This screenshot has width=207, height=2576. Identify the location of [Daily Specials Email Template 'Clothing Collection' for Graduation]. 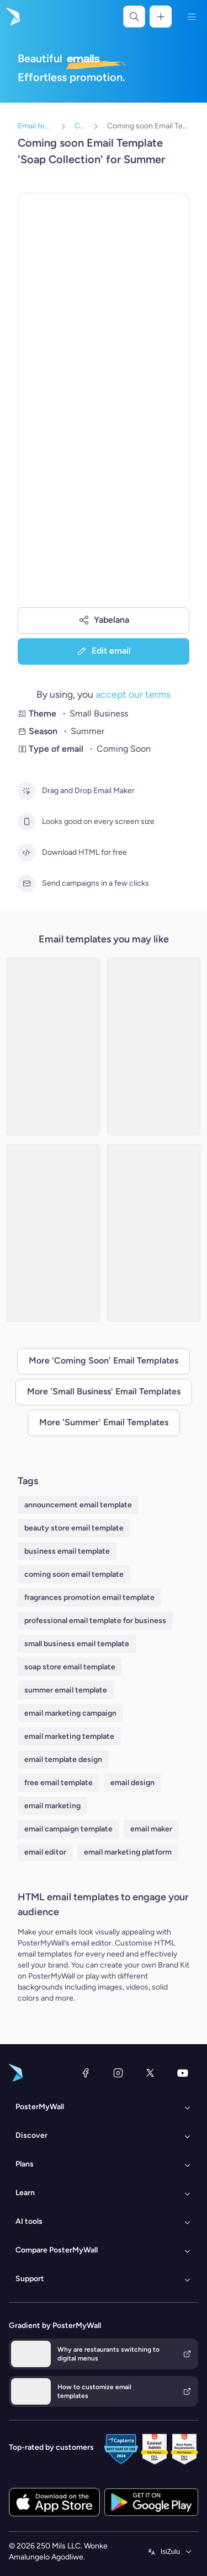
(53, 1233).